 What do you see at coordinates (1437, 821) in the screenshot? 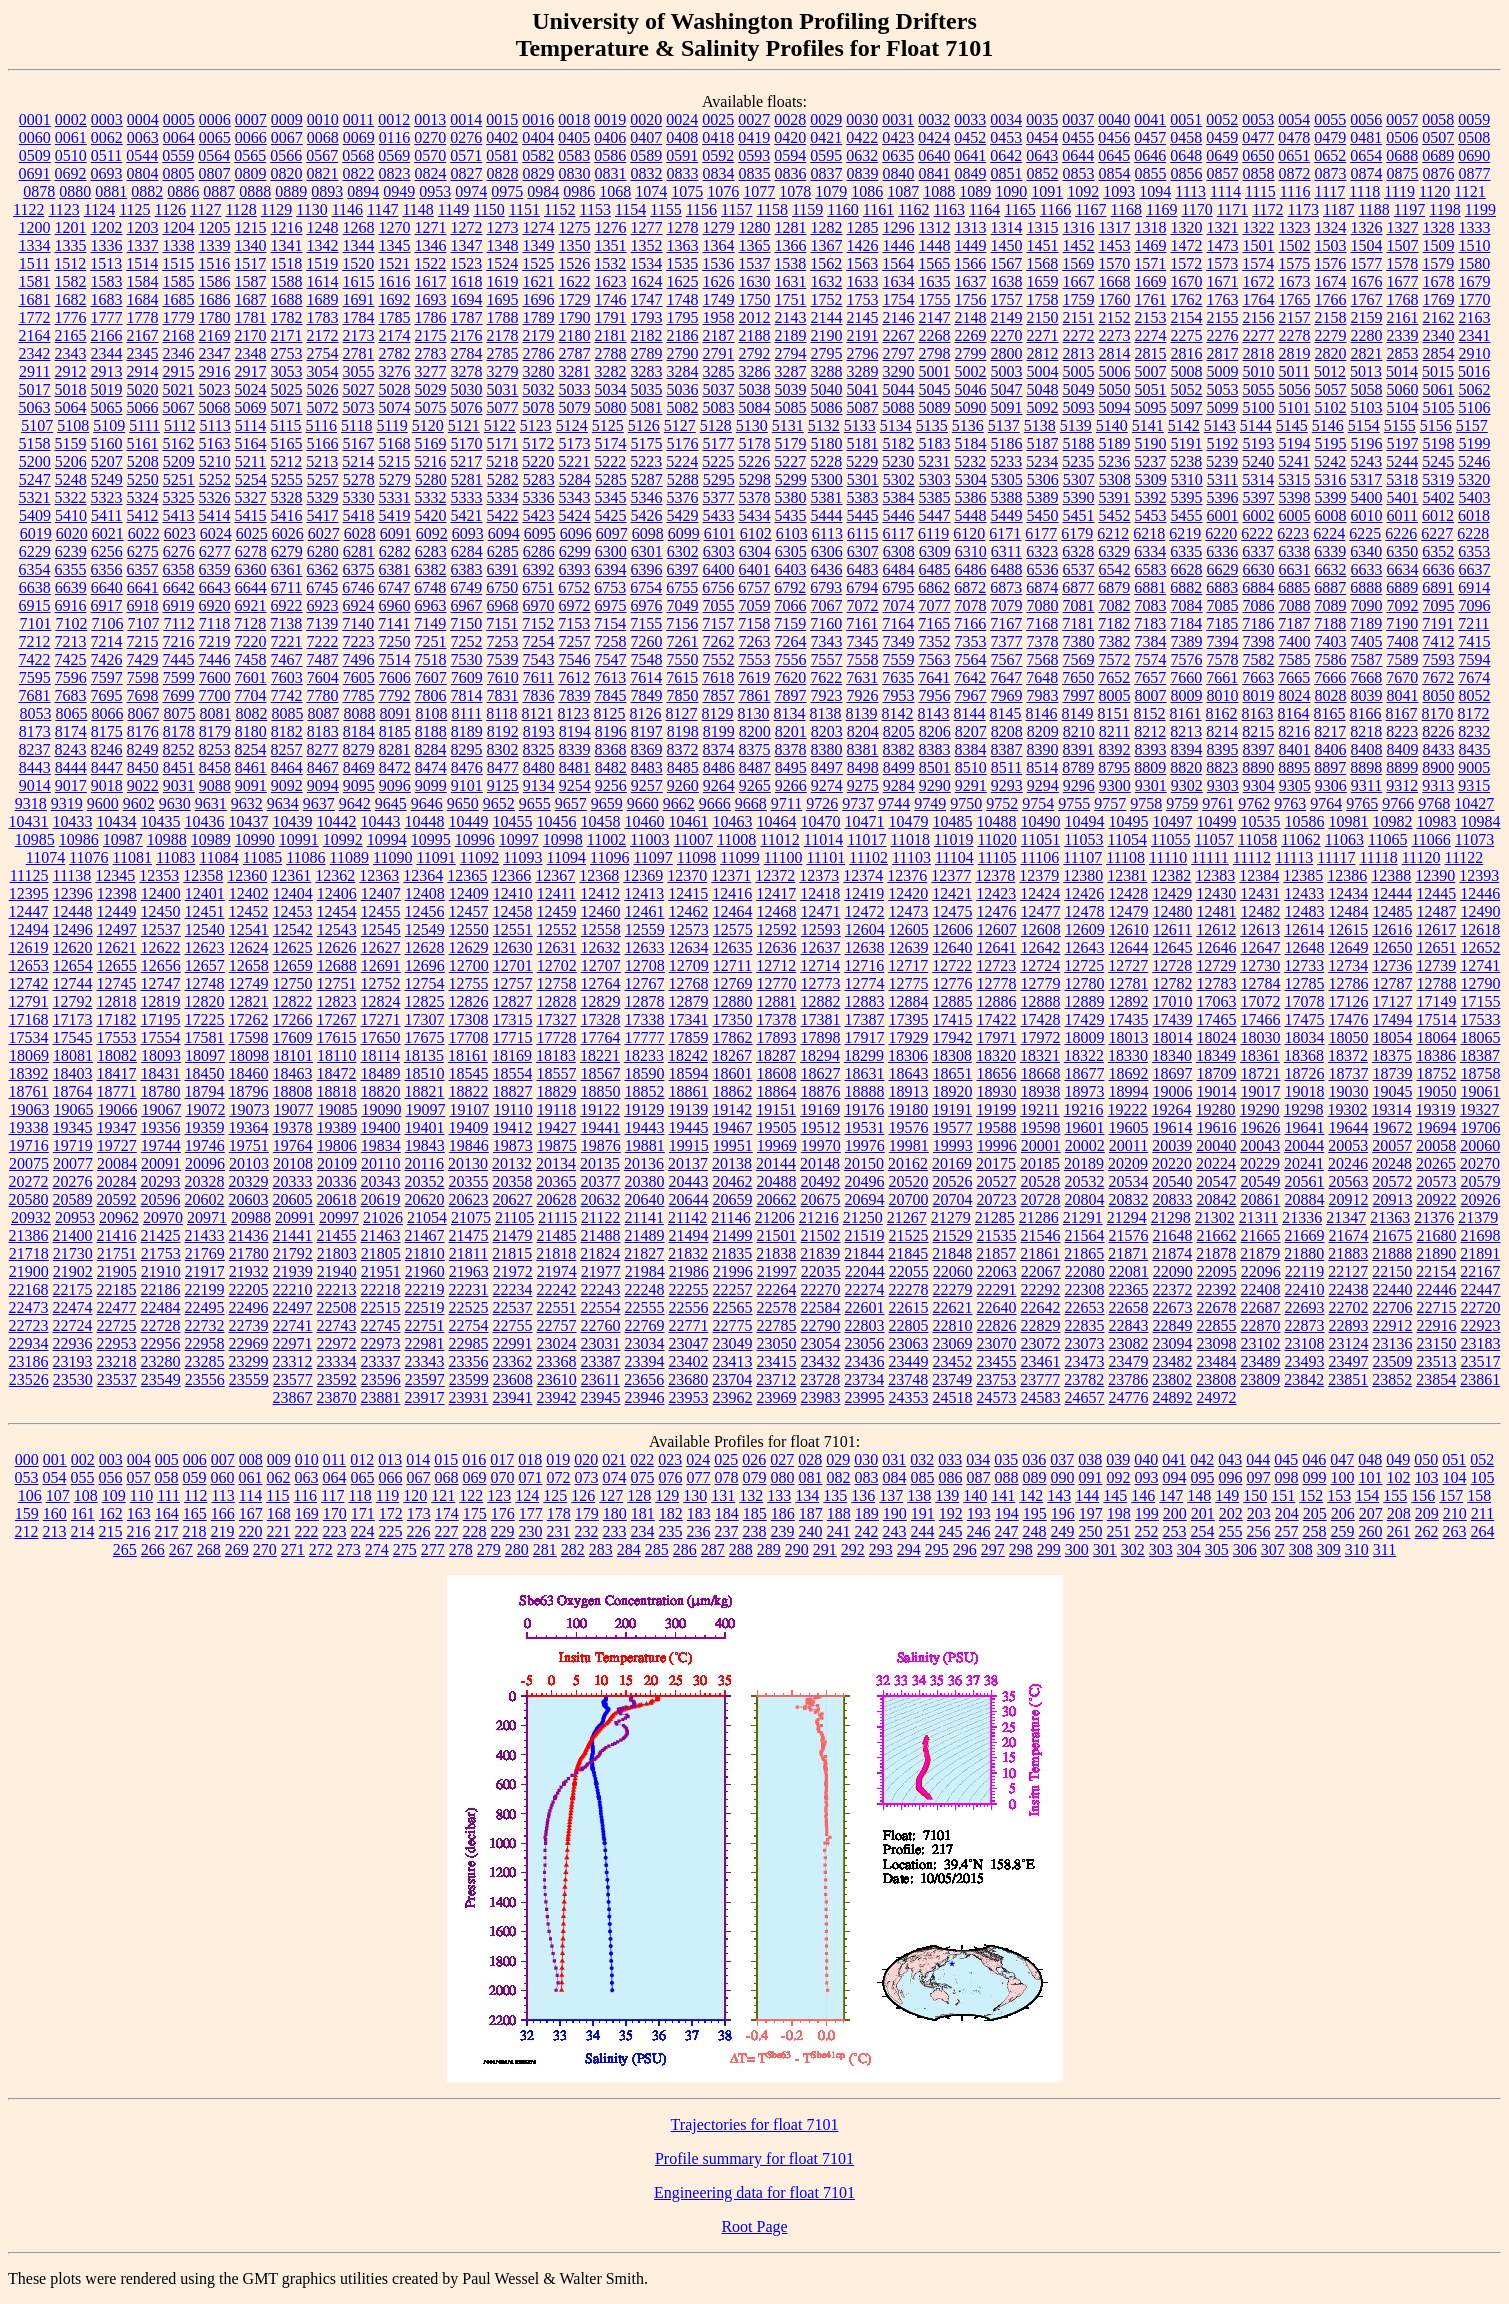
I see `10983` at bounding box center [1437, 821].